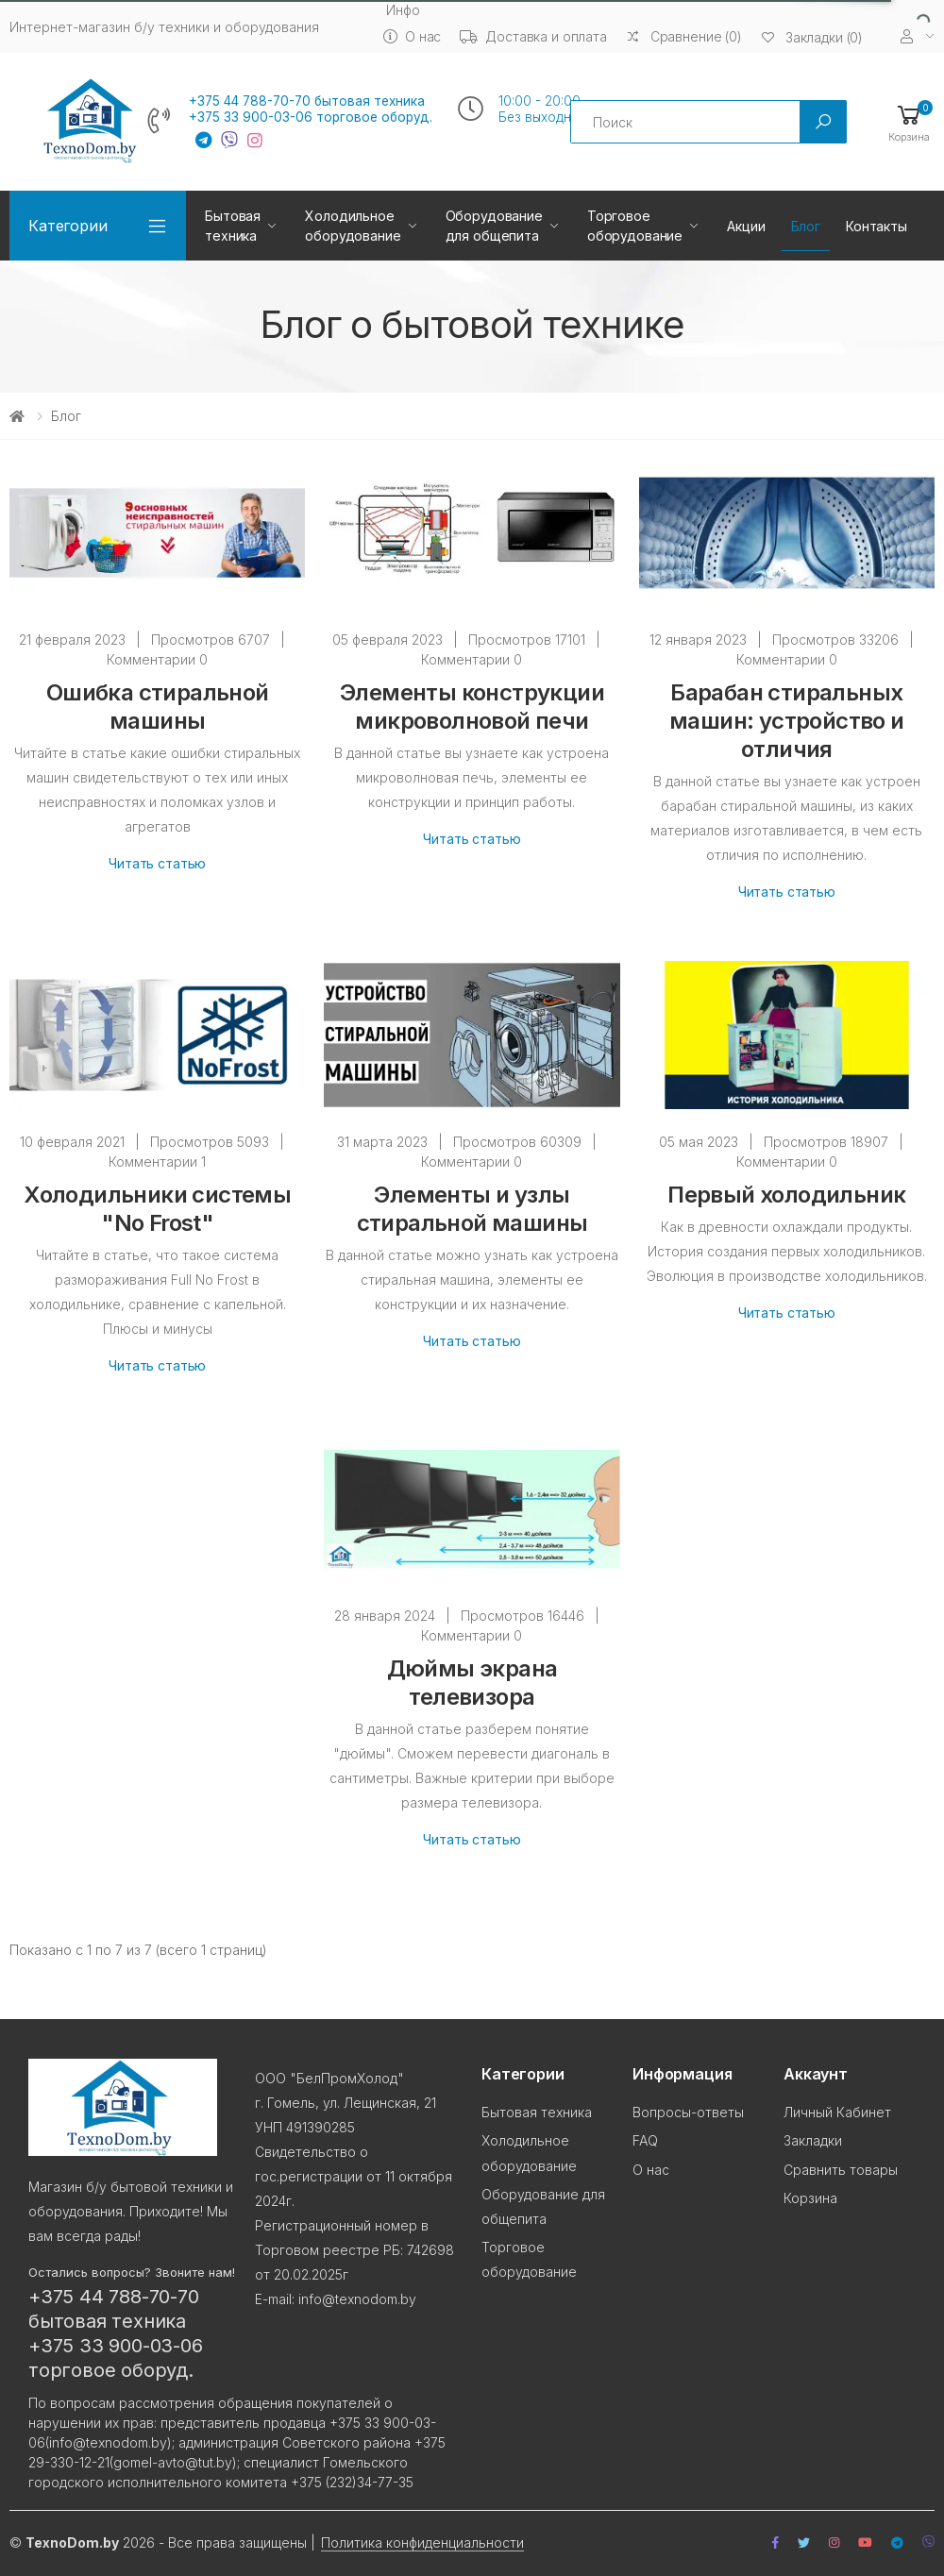  I want to click on Вопросы-ответы, so click(688, 2112).